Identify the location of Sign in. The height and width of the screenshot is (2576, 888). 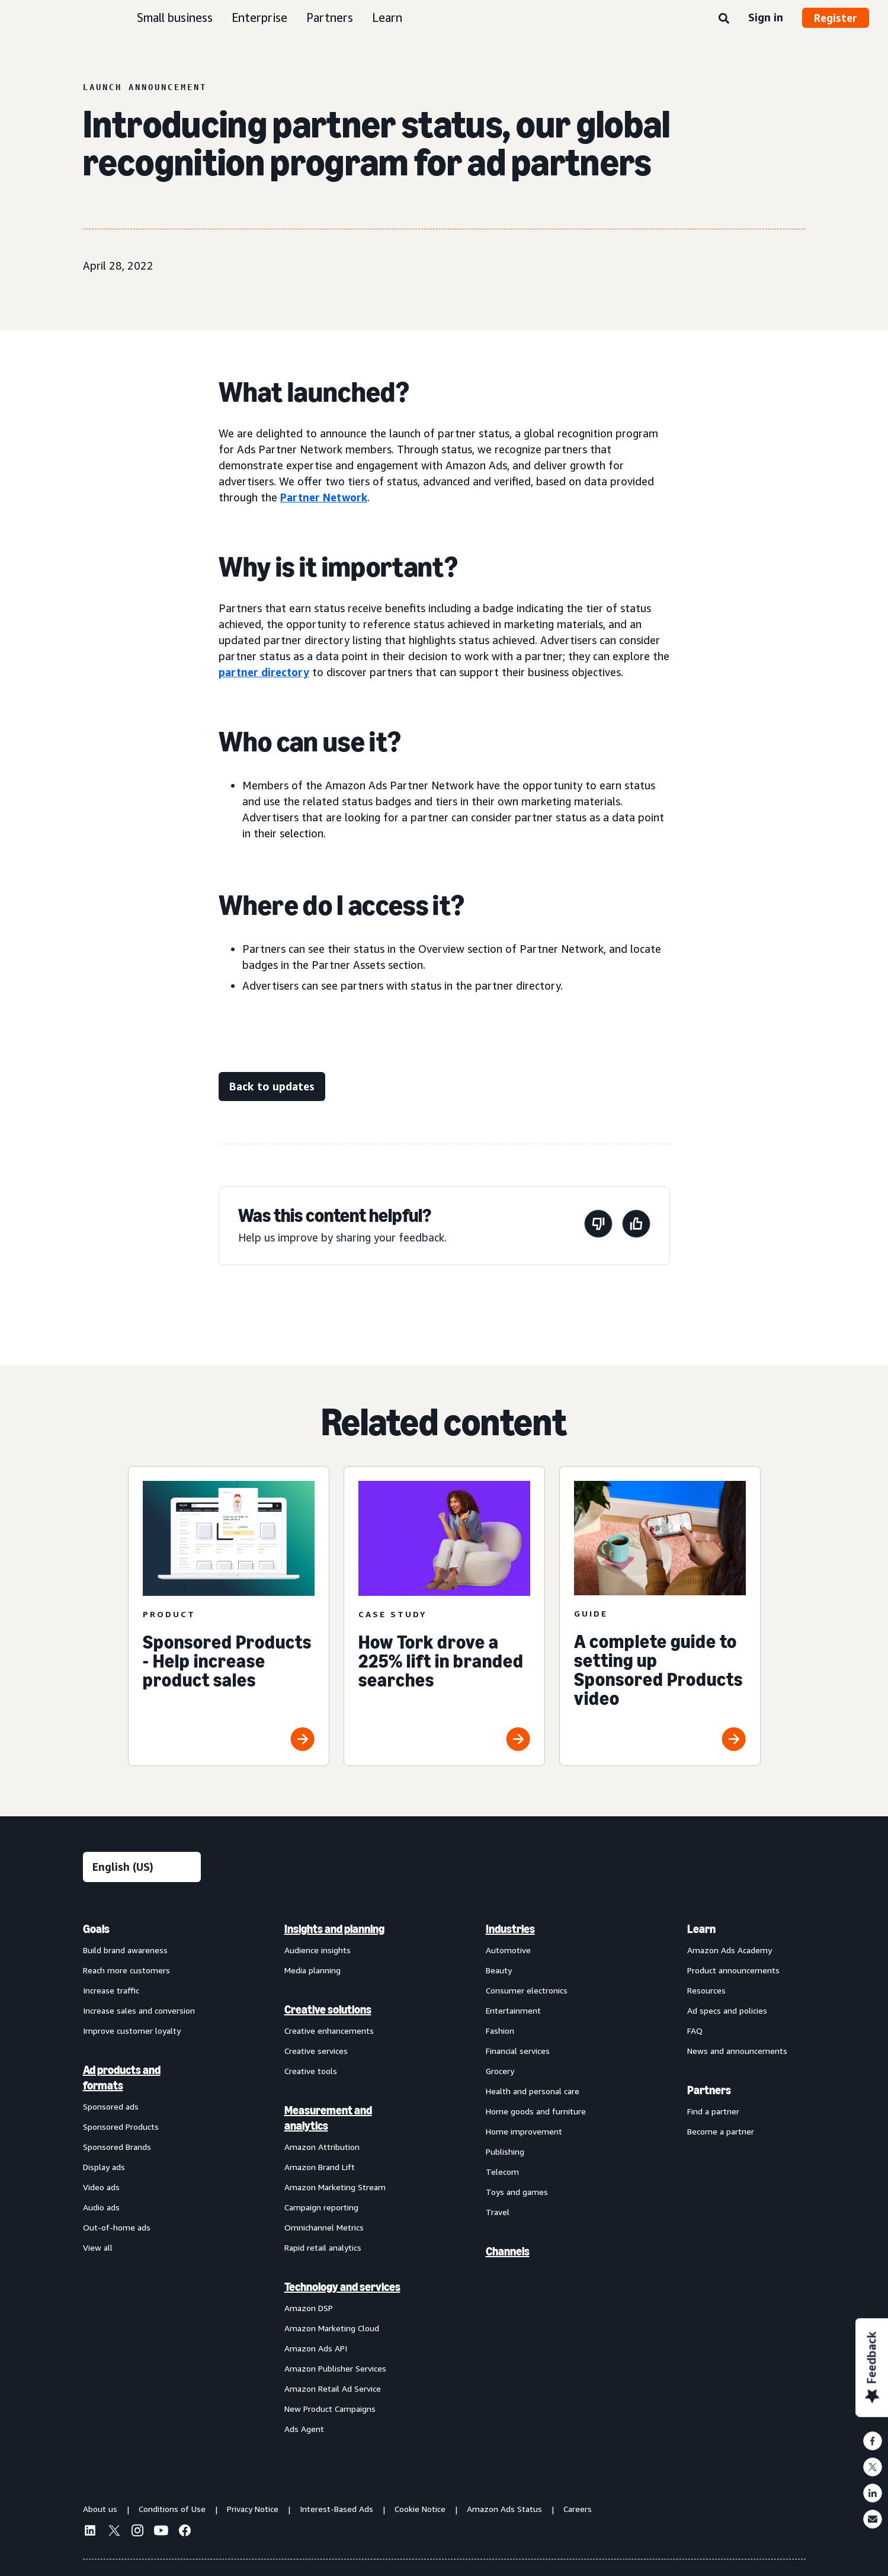
(765, 17).